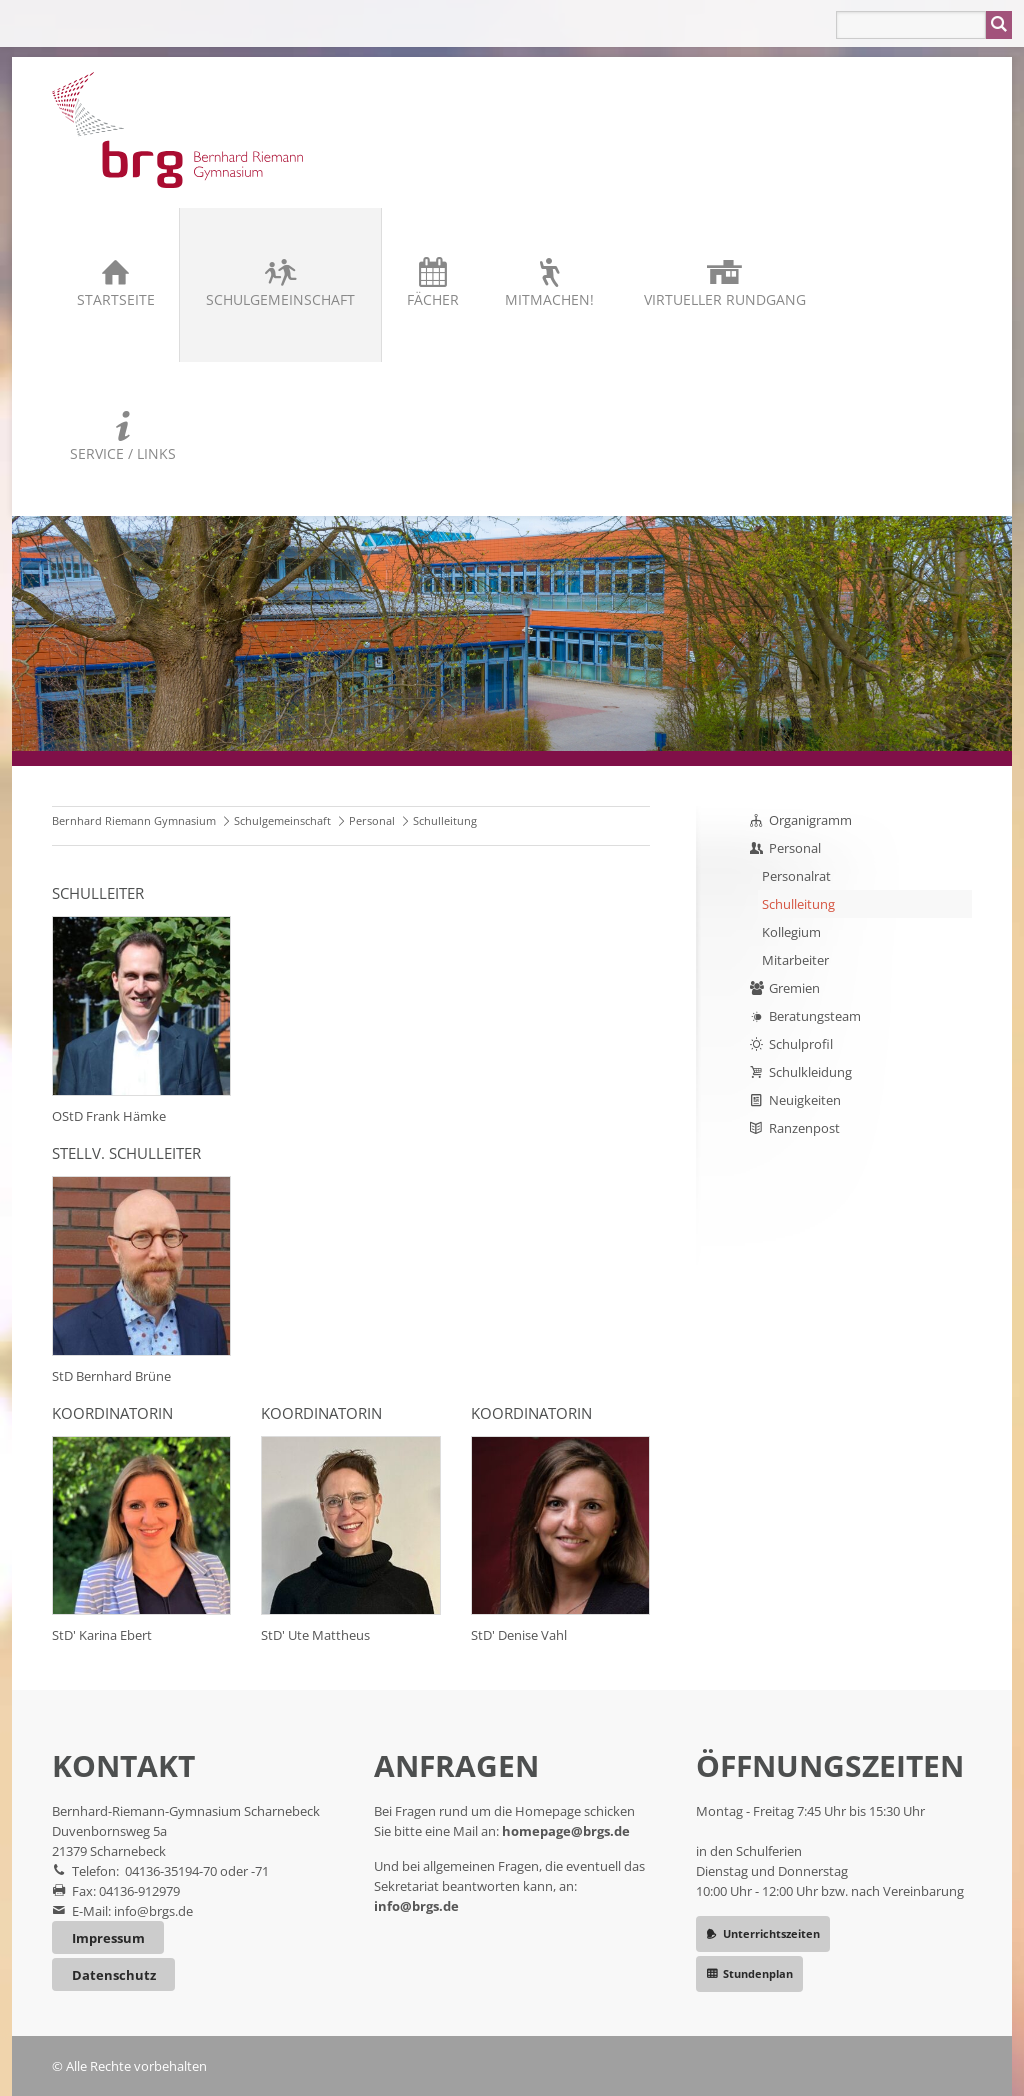  I want to click on info@brgs.de, so click(153, 1911).